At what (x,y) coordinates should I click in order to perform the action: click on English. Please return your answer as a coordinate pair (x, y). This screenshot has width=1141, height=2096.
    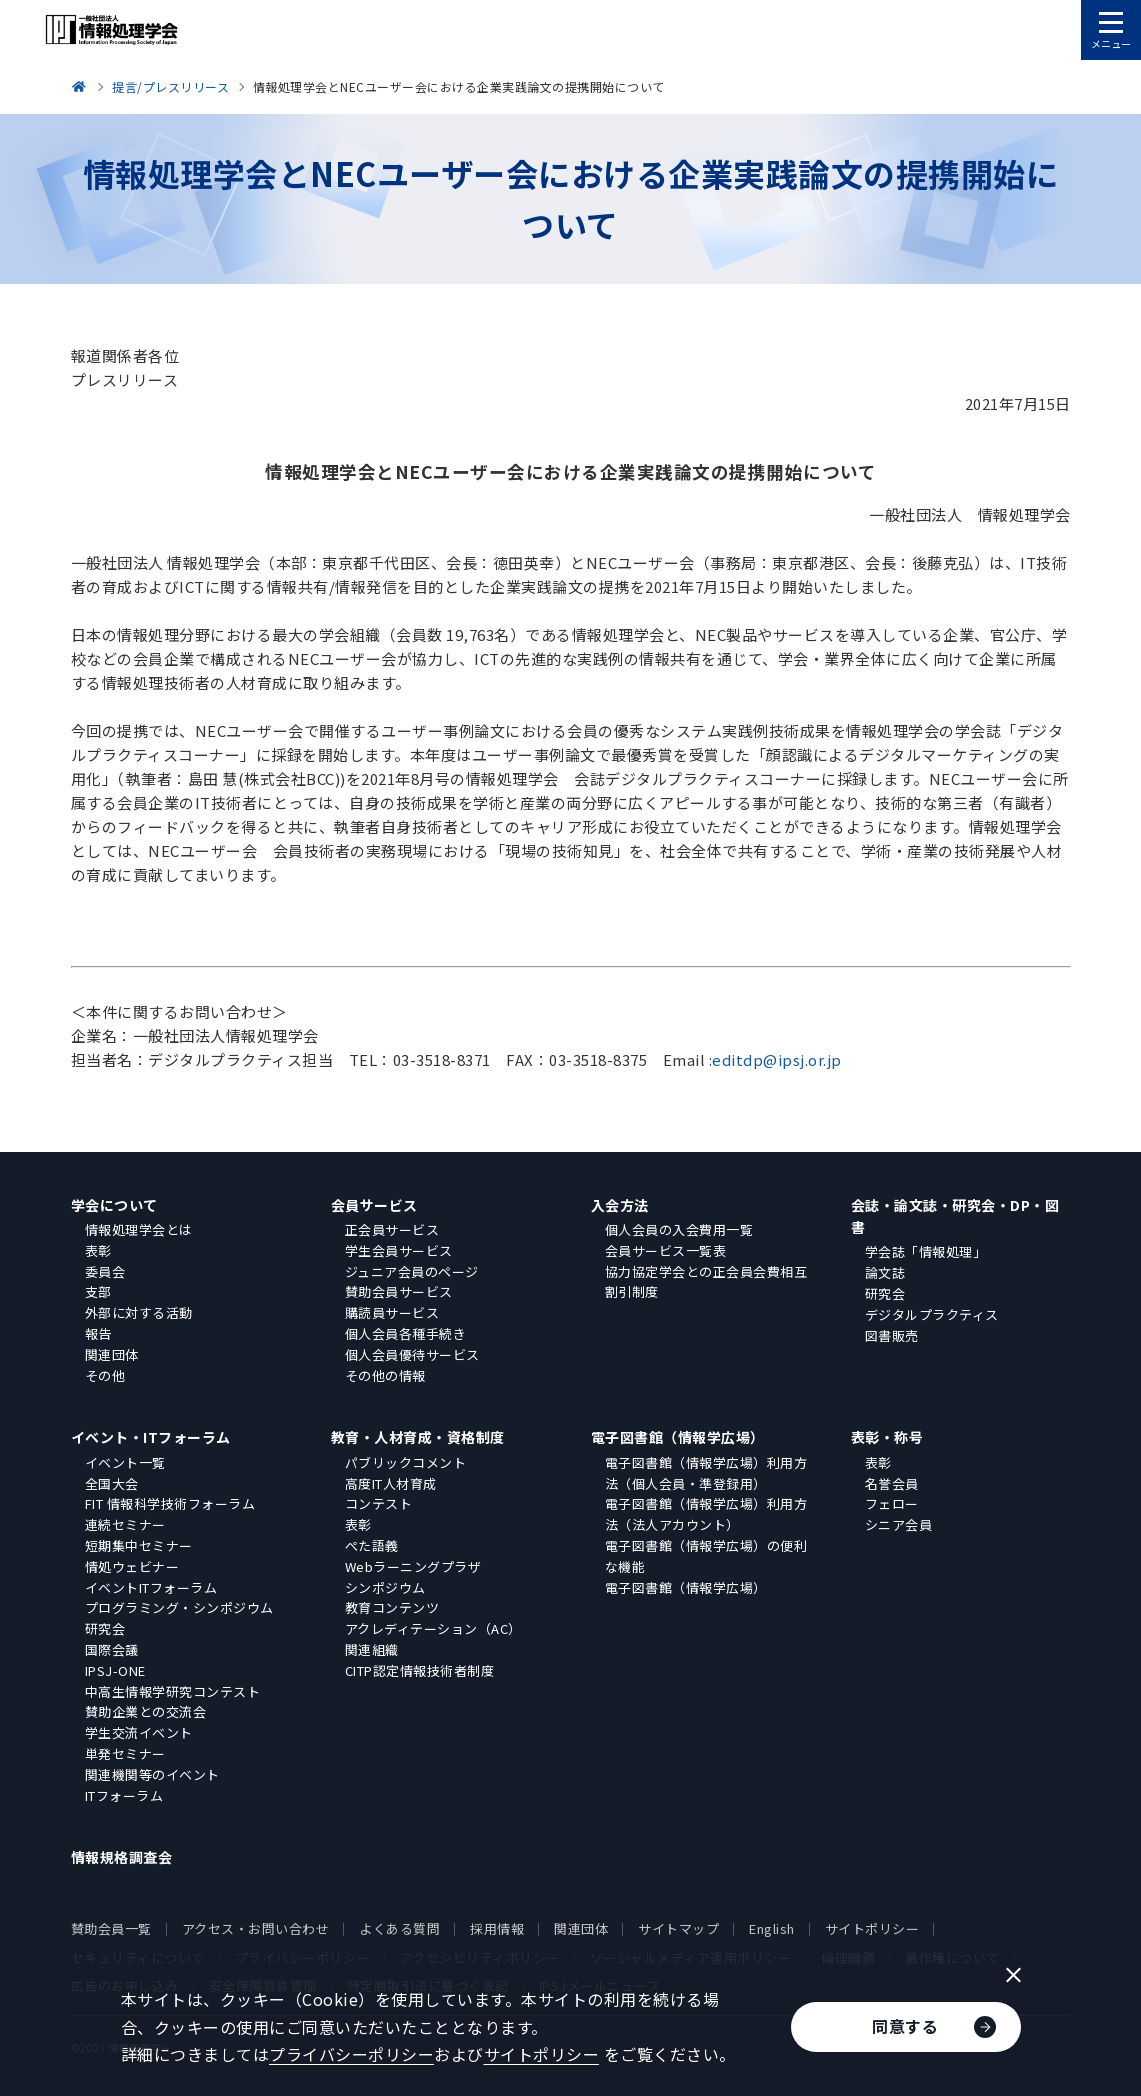
    Looking at the image, I should click on (772, 1928).